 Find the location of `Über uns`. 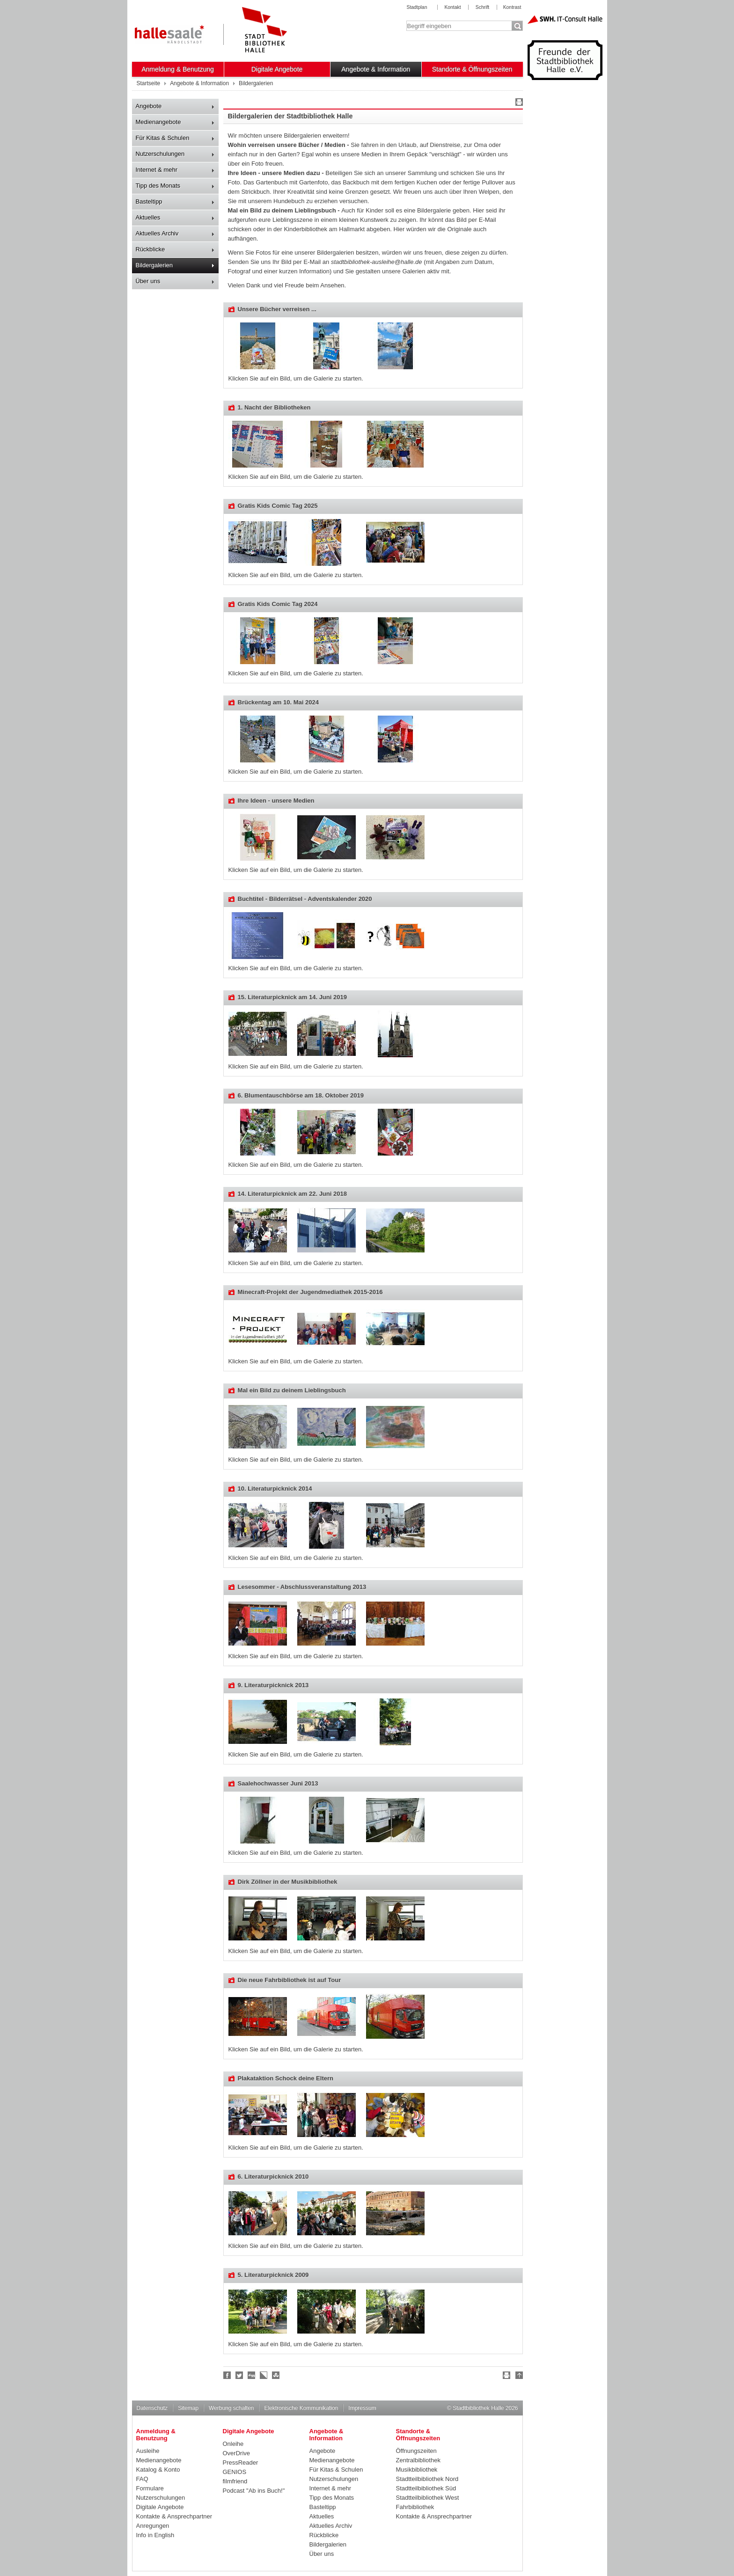

Über uns is located at coordinates (148, 281).